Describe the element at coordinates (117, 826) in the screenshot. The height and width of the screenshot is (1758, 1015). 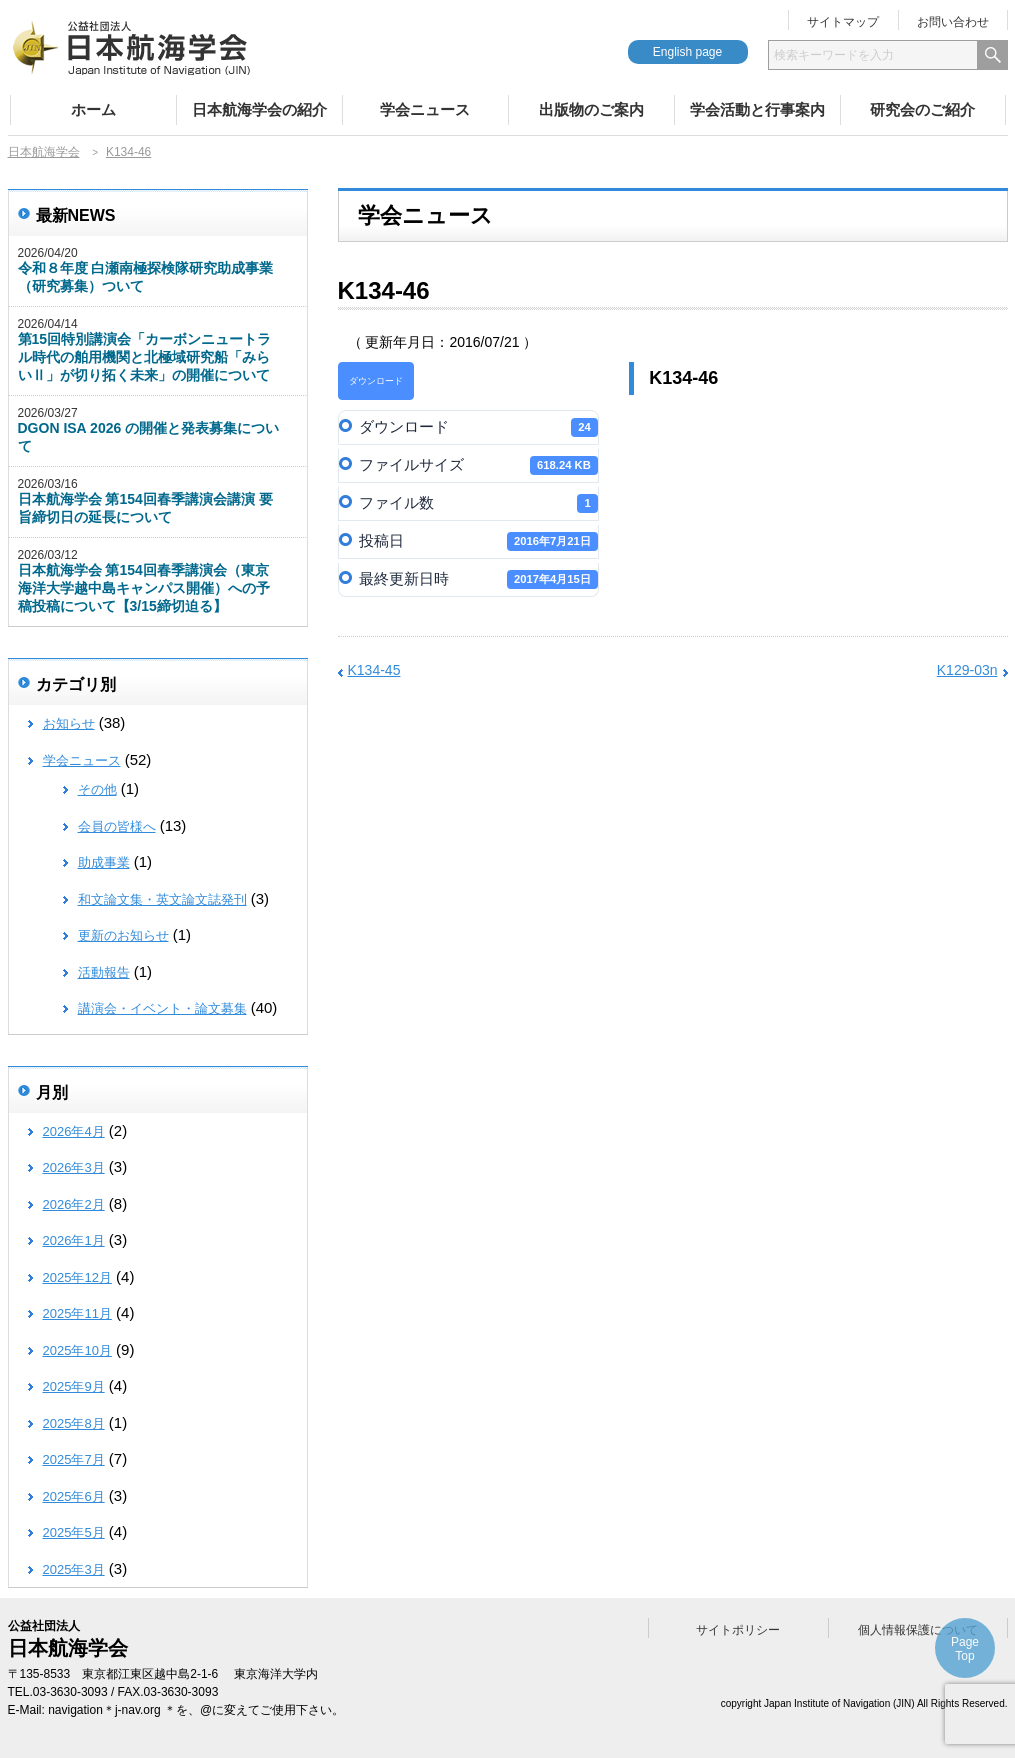
I see `会員の皆様へ` at that location.